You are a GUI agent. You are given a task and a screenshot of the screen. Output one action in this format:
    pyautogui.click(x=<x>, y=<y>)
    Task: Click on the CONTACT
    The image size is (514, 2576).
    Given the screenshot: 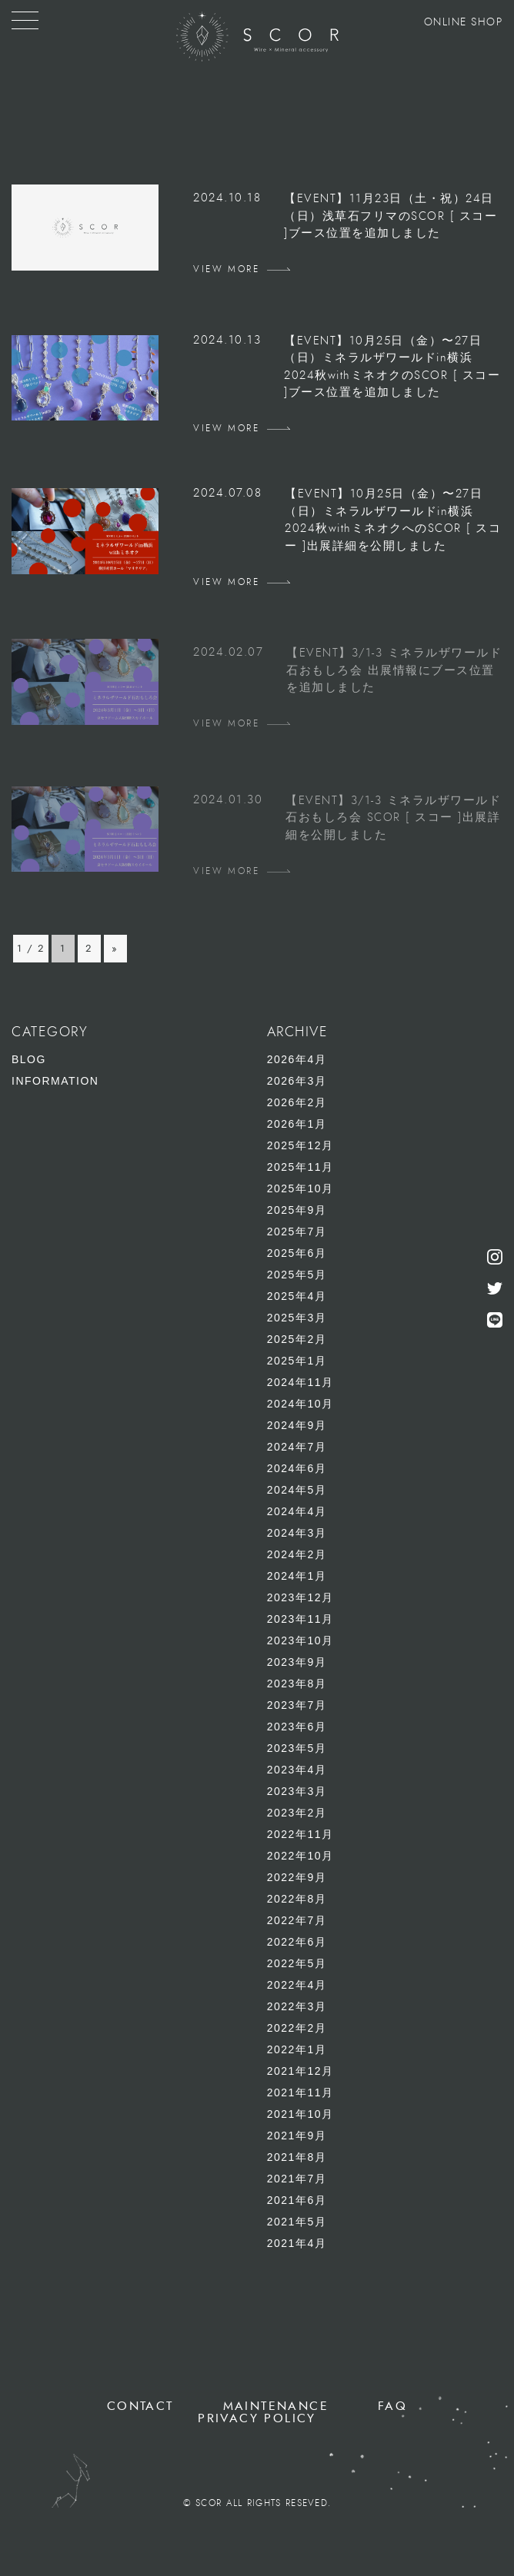 What is the action you would take?
    pyautogui.click(x=140, y=2406)
    